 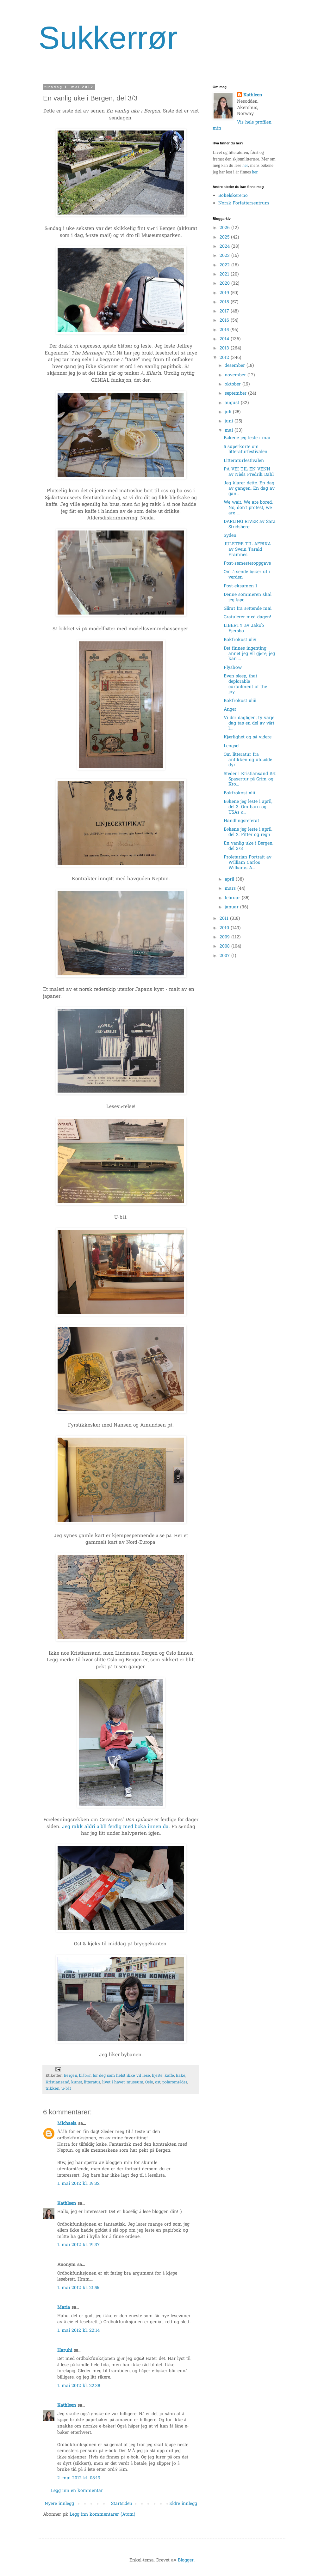 What do you see at coordinates (240, 586) in the screenshot?
I see `Post-eksamen 1` at bounding box center [240, 586].